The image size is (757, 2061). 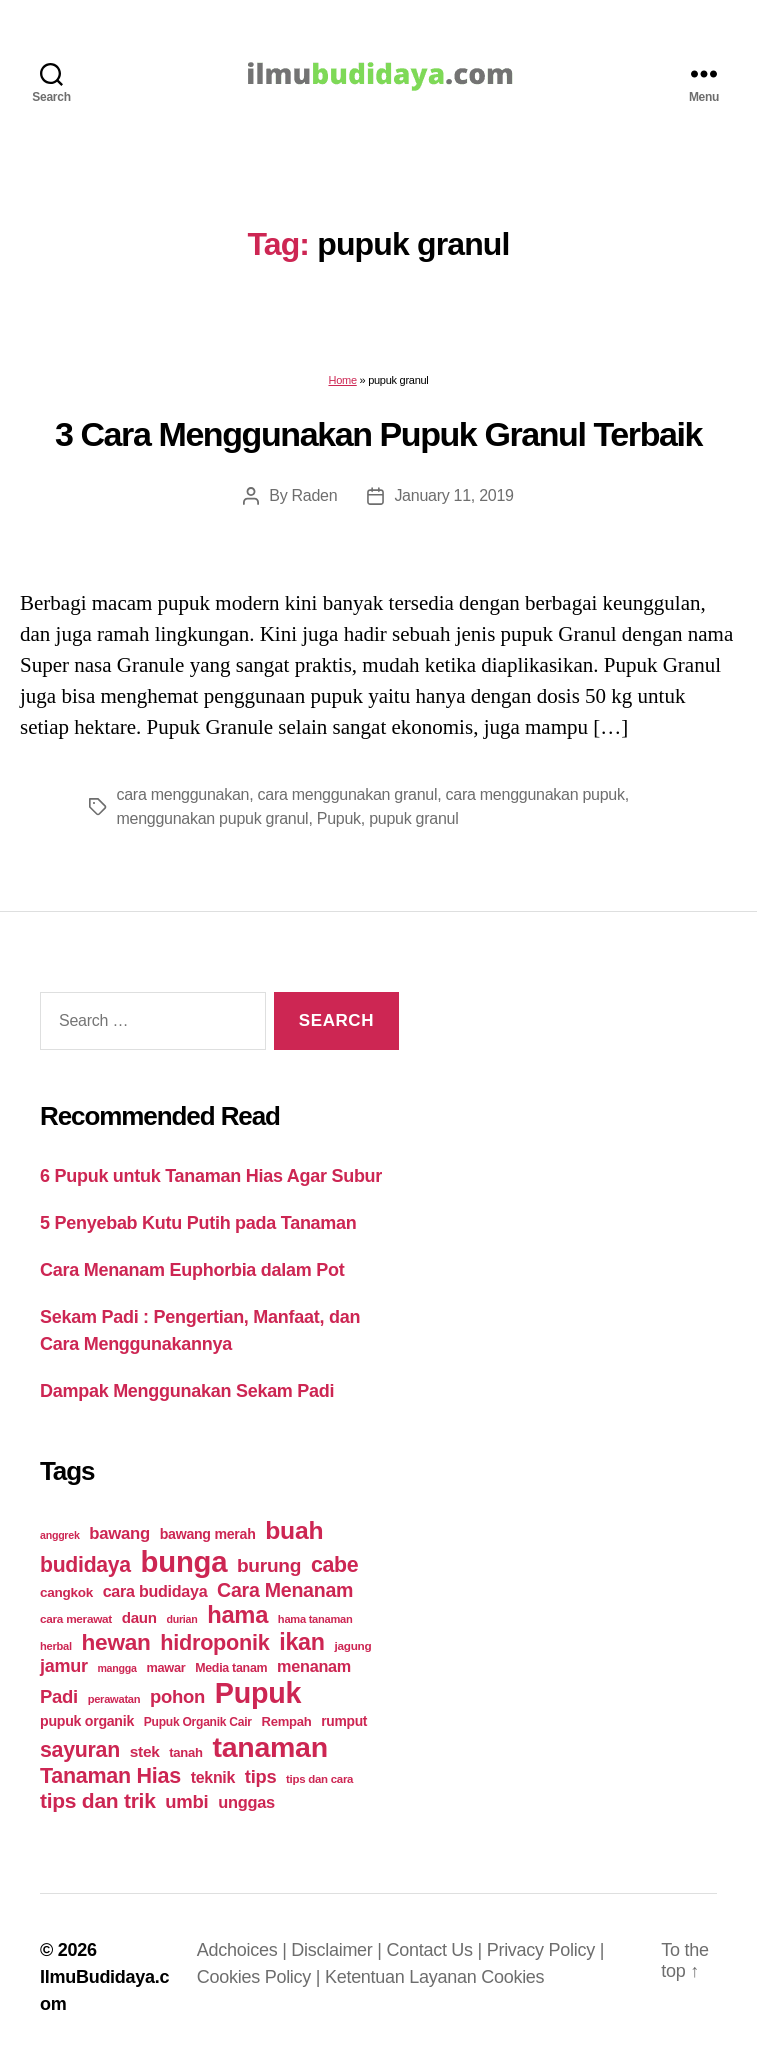 What do you see at coordinates (183, 794) in the screenshot?
I see `cara menggunakan` at bounding box center [183, 794].